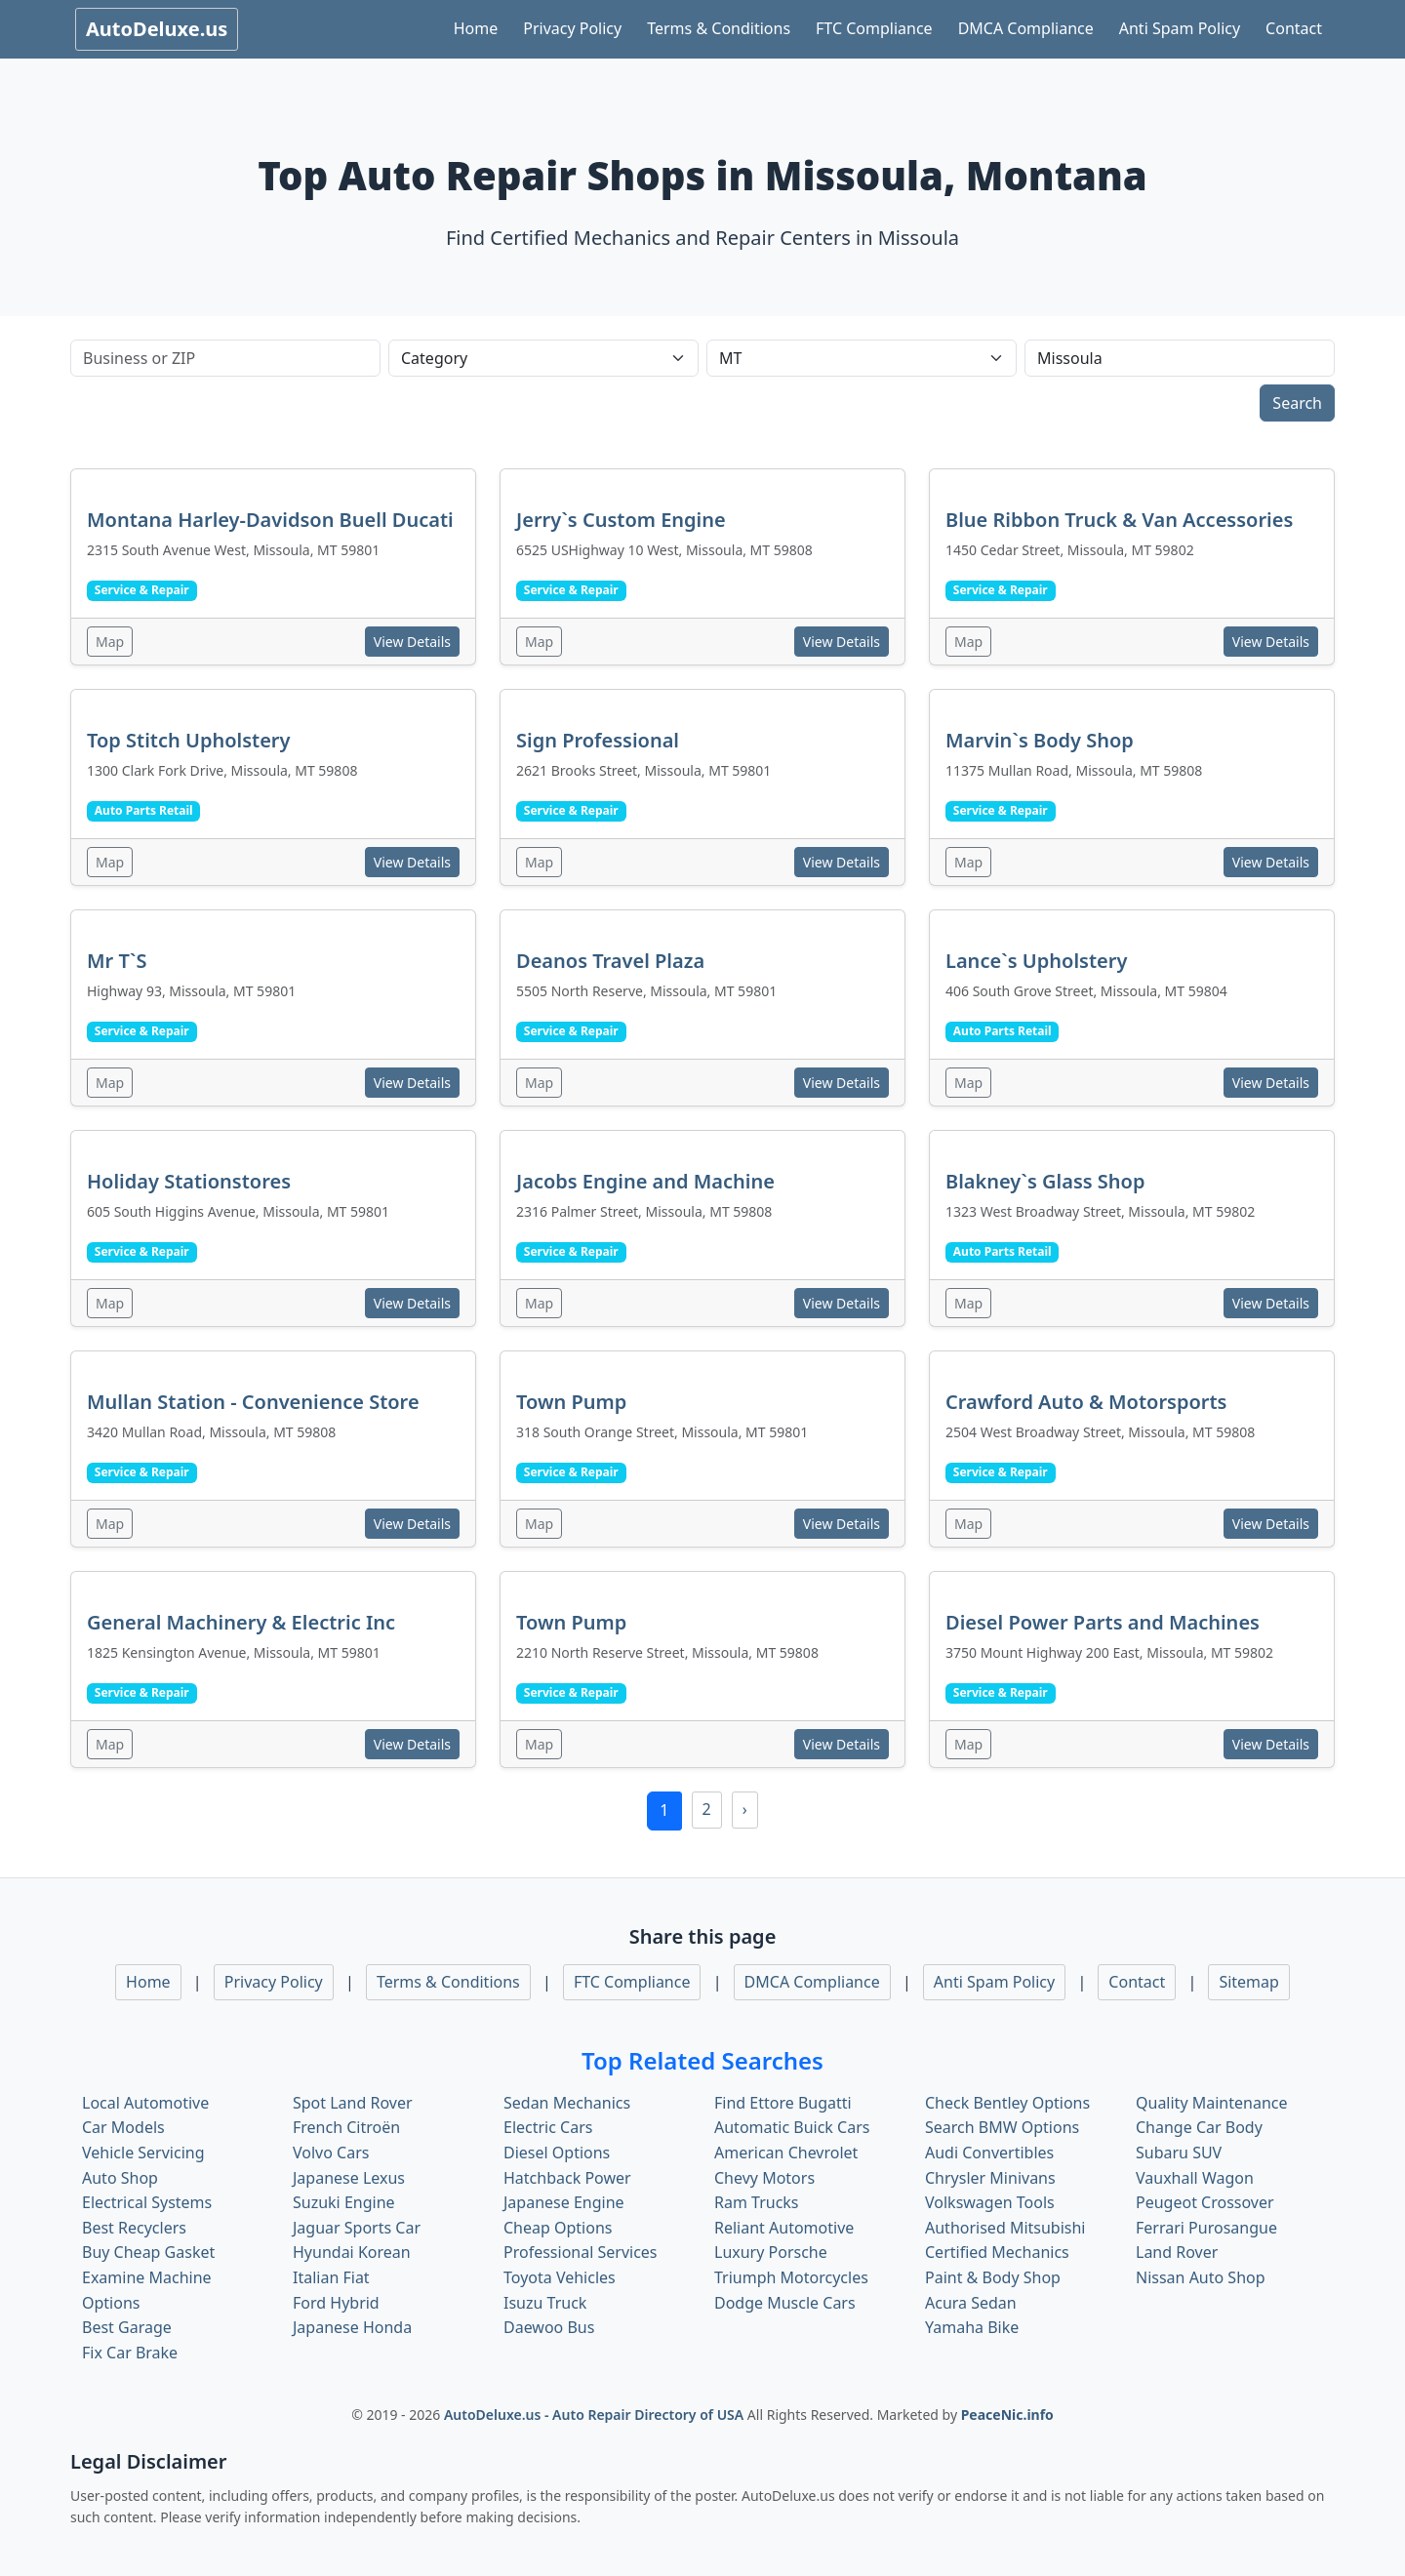 This screenshot has width=1405, height=2576. I want to click on Volkswagen Tools, so click(990, 2202).